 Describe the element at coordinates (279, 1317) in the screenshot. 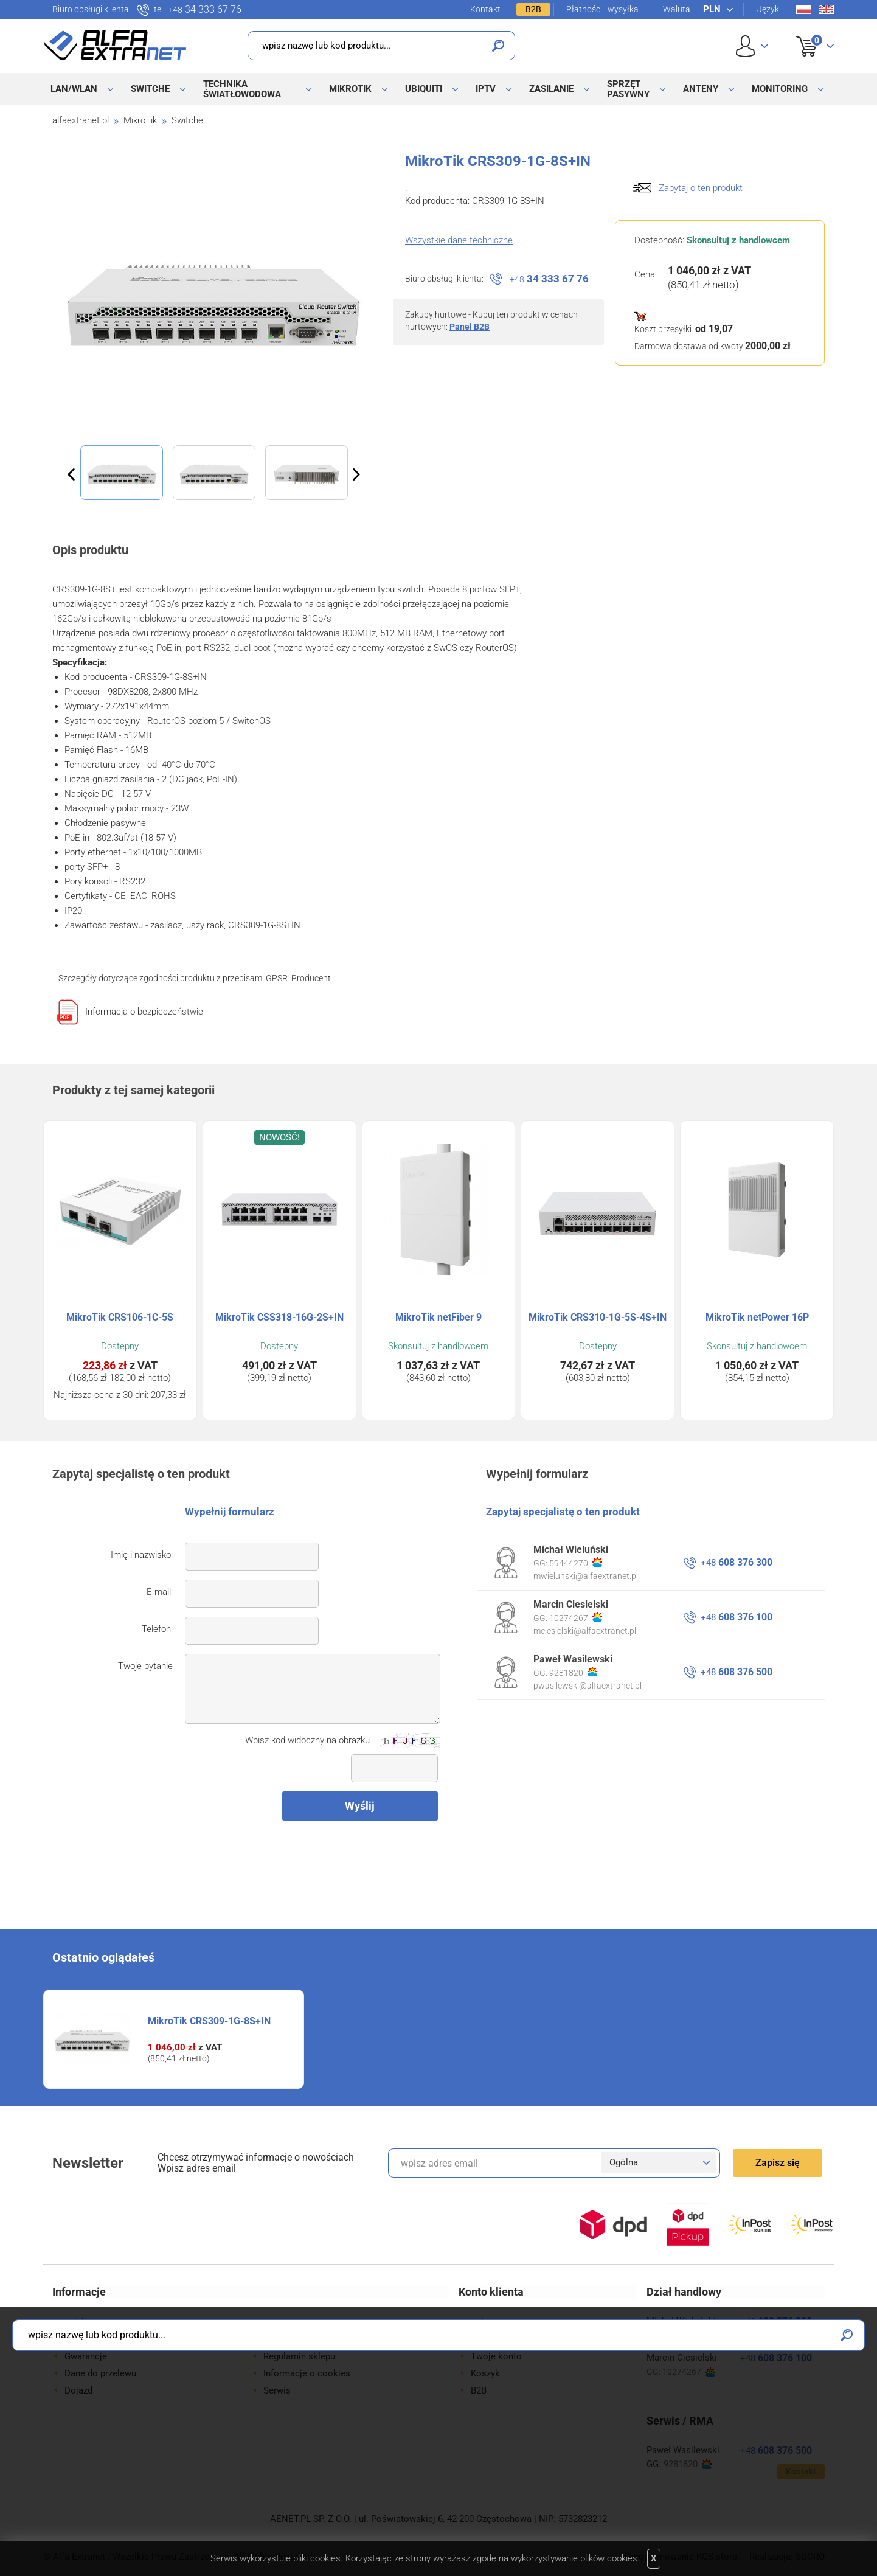

I see `MikroTik CSS318-16G-2S+IN` at that location.